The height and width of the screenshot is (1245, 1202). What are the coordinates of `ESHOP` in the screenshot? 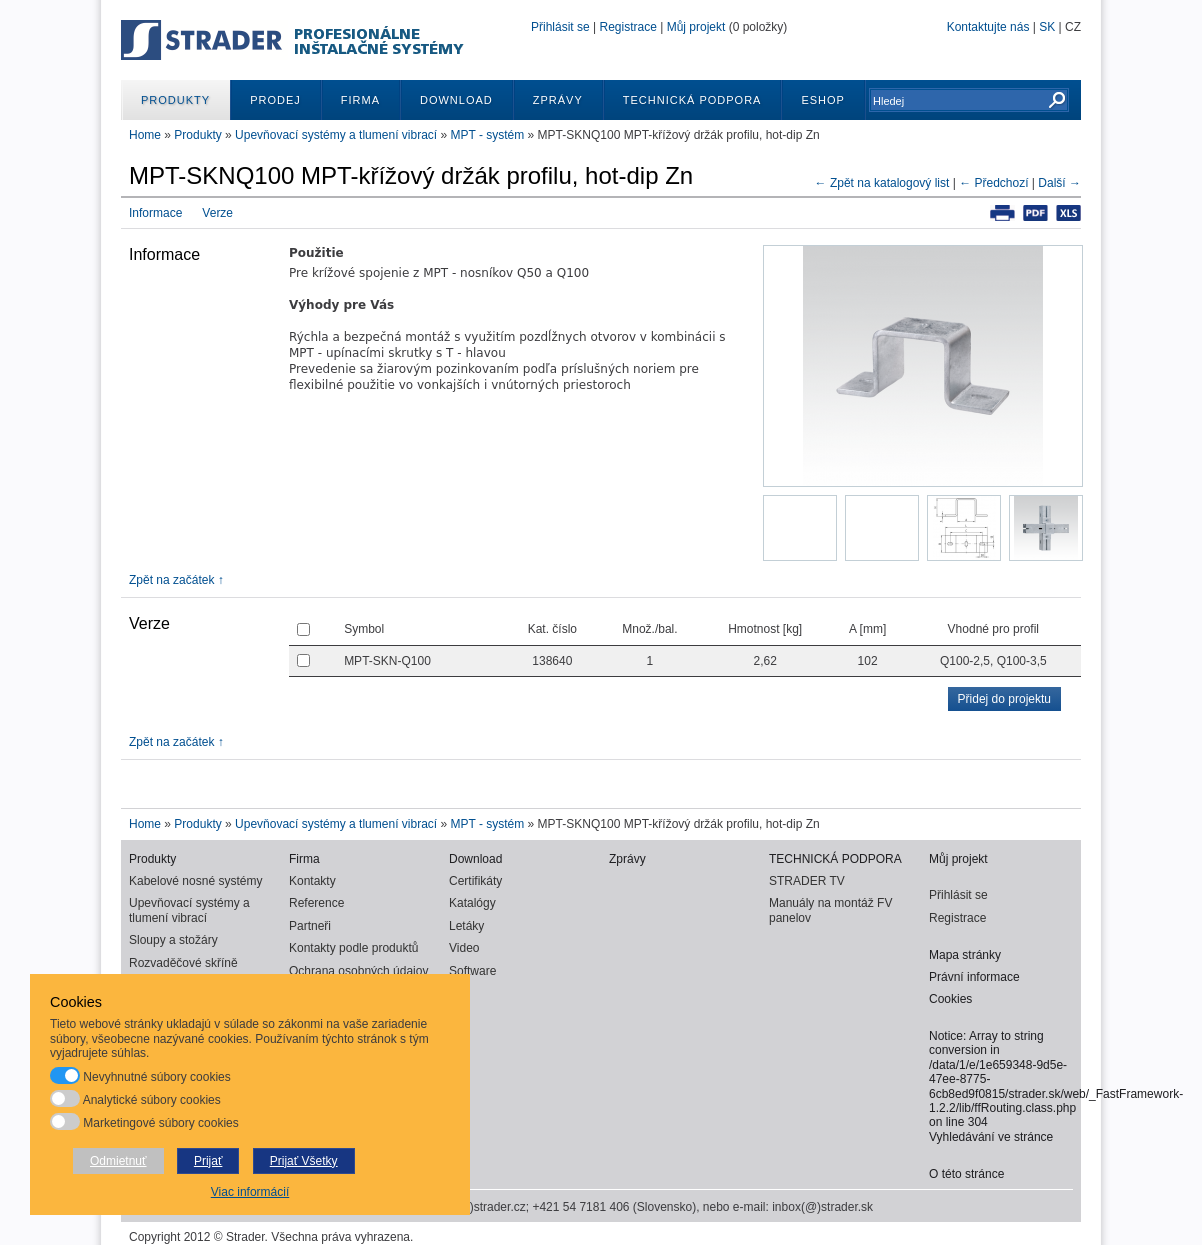 It's located at (823, 100).